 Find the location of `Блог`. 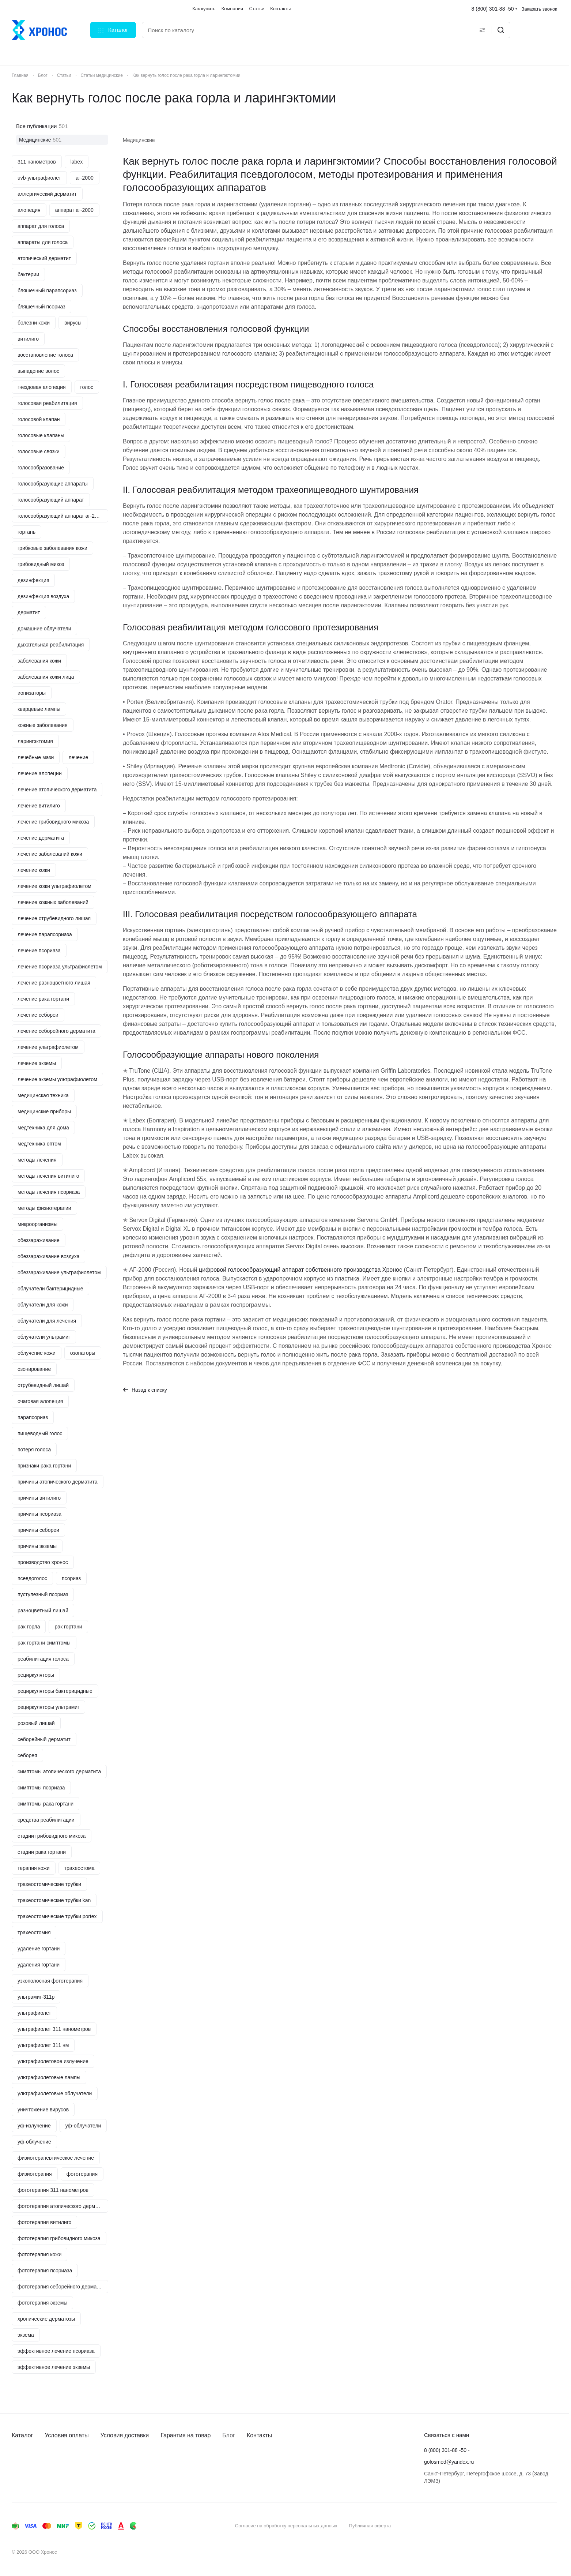

Блог is located at coordinates (228, 2435).